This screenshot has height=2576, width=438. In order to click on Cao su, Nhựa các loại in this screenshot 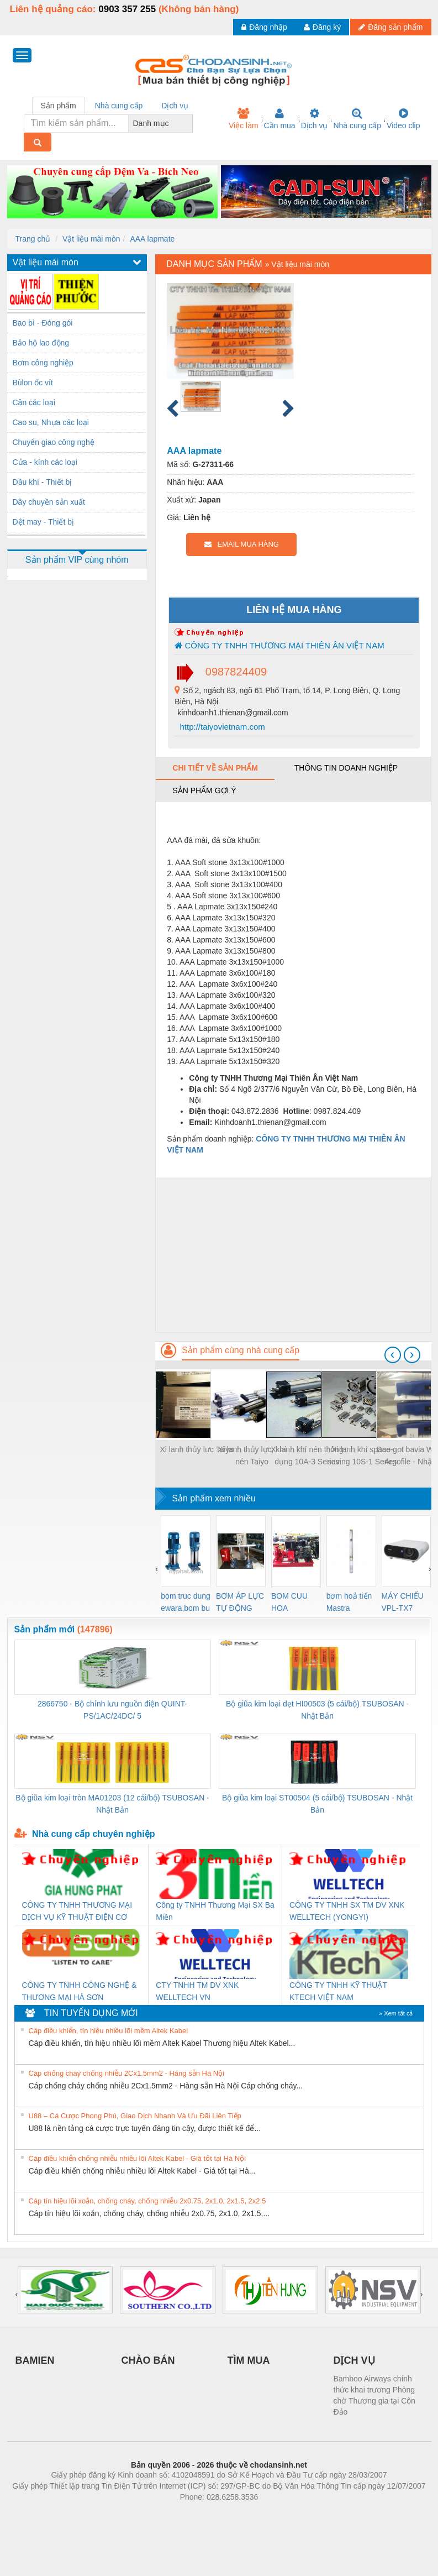, I will do `click(51, 422)`.